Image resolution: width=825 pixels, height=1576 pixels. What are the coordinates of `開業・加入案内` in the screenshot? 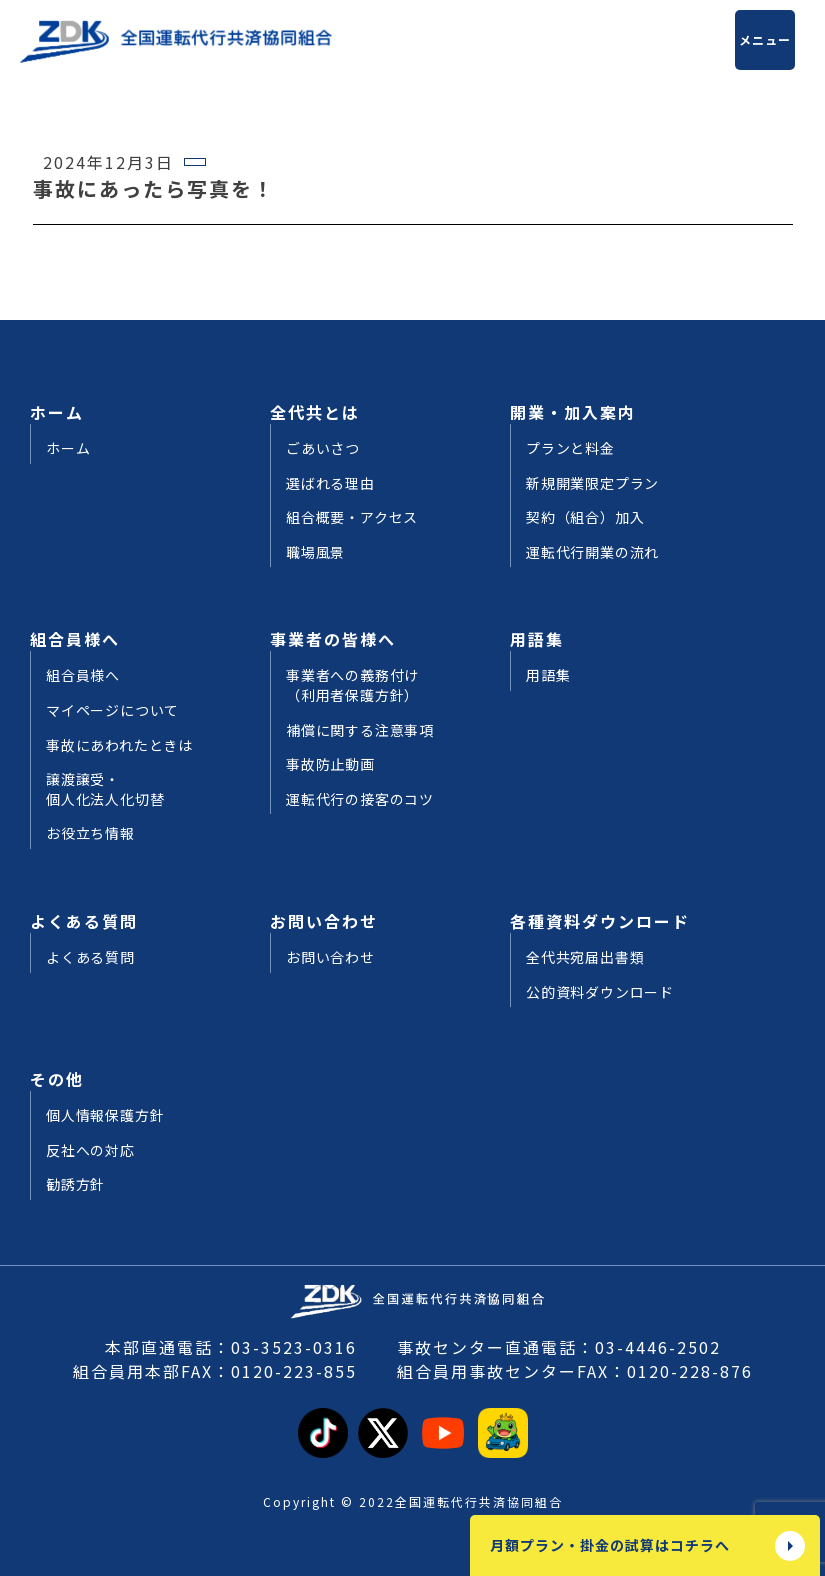 It's located at (573, 412).